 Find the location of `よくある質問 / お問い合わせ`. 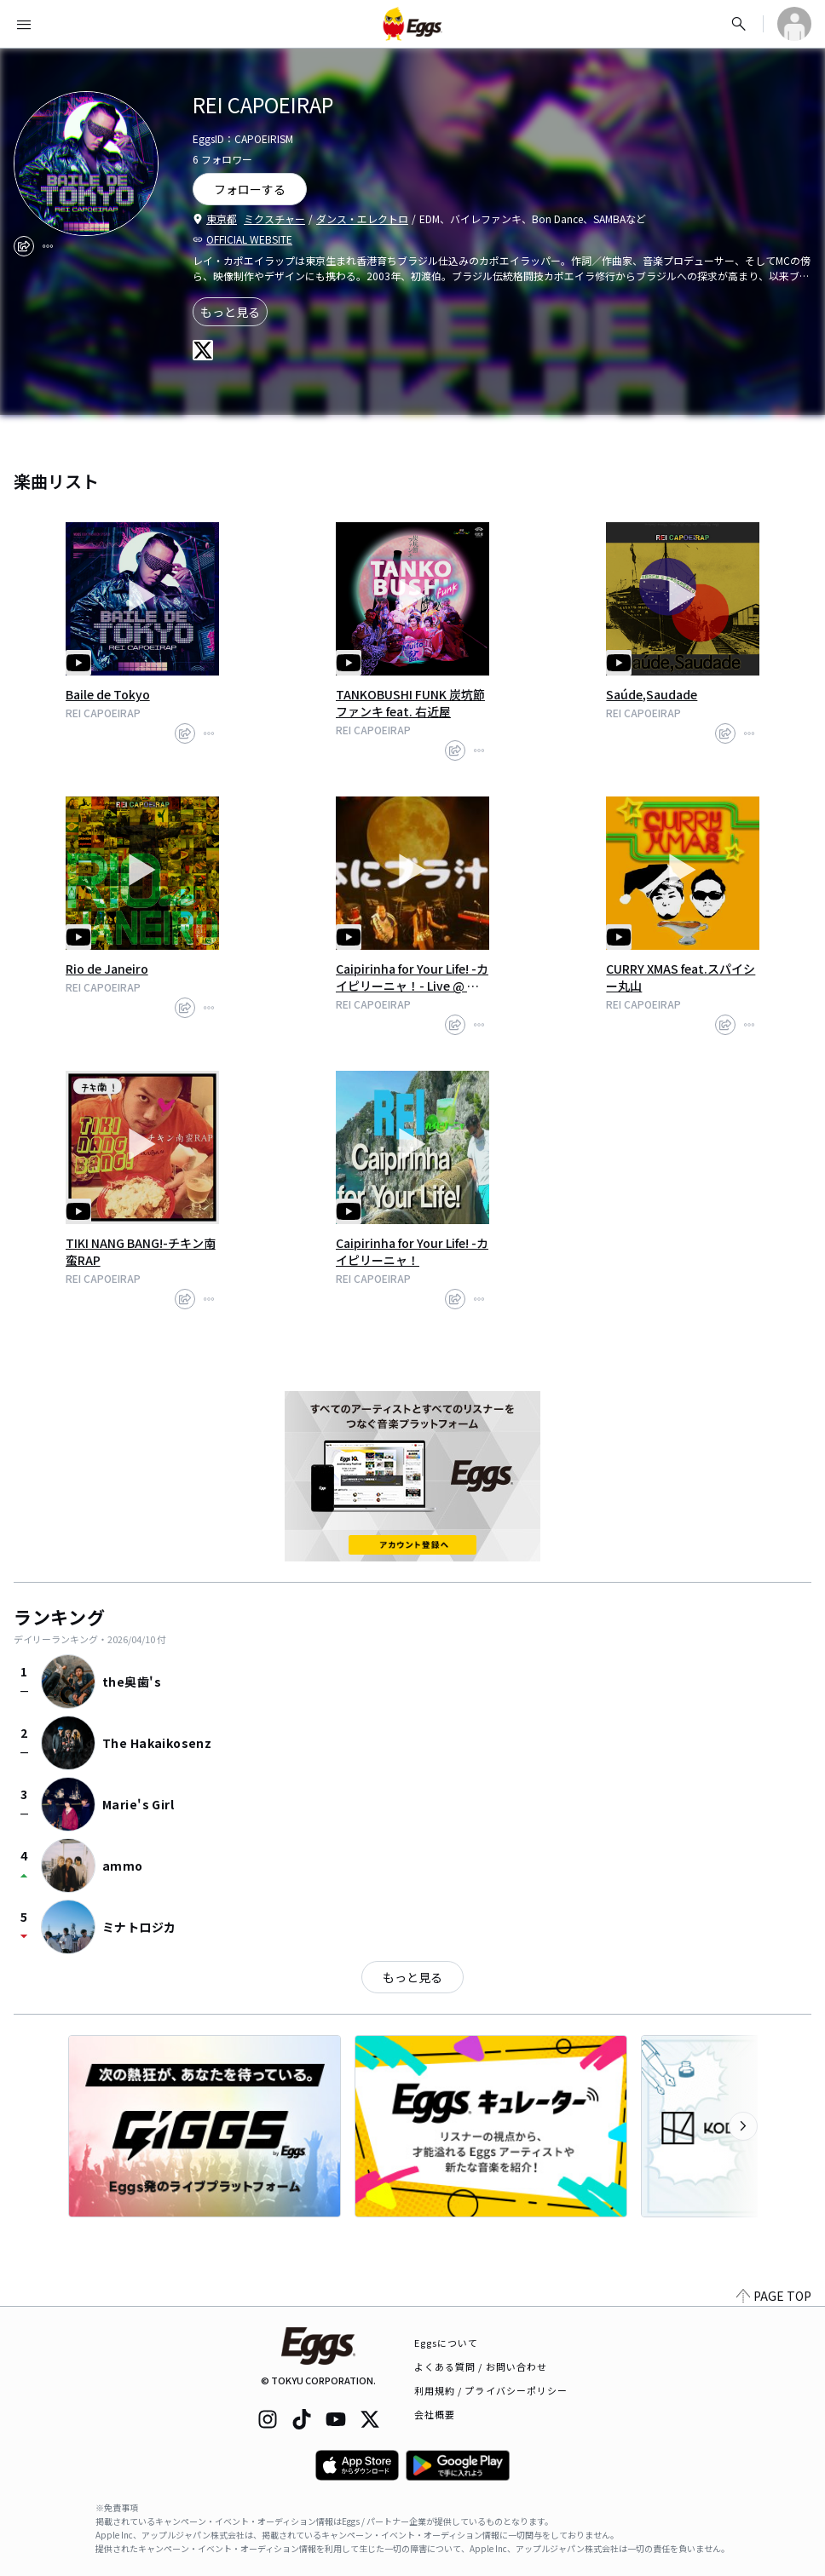

よくある質問 / お問い合わせ is located at coordinates (481, 2366).